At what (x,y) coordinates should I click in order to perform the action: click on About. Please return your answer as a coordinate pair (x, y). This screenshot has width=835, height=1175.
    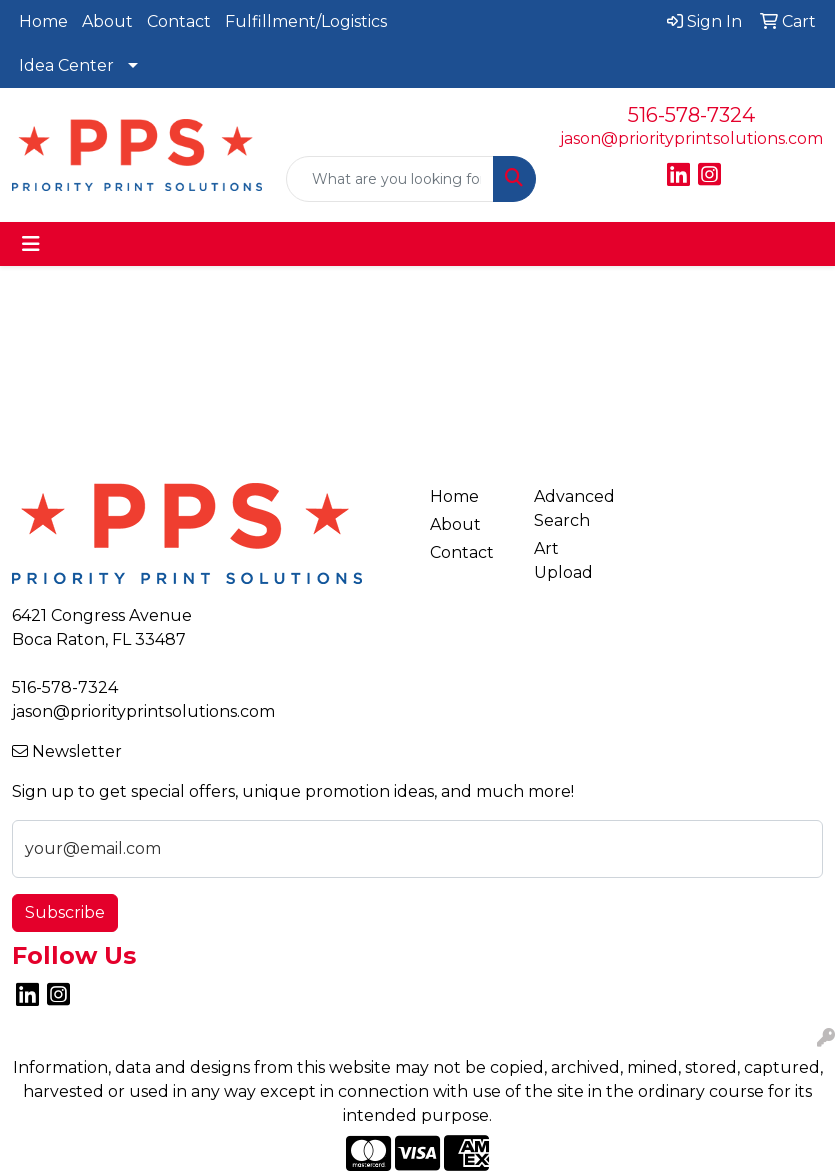
    Looking at the image, I should click on (107, 21).